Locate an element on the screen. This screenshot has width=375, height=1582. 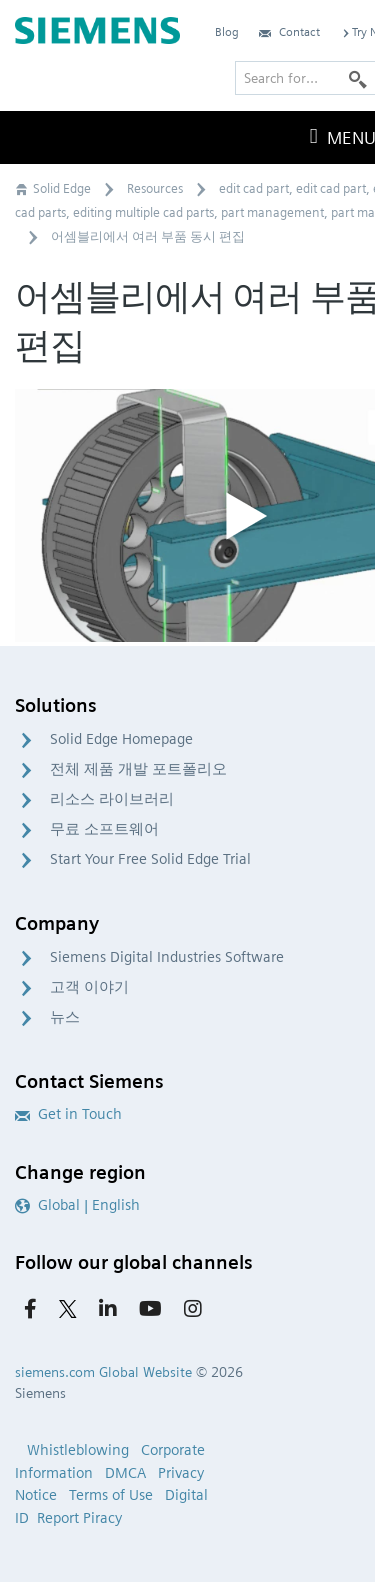
Report Piracy is located at coordinates (79, 1518).